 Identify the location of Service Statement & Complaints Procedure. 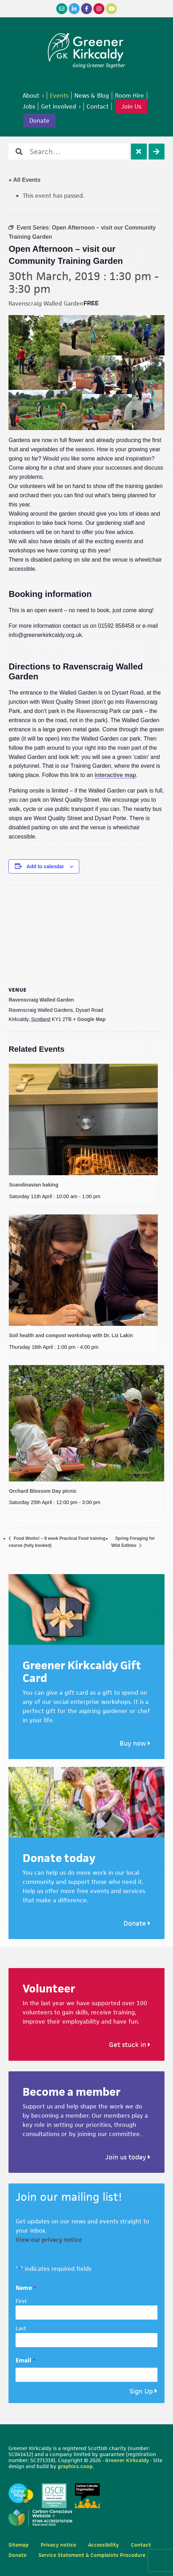
(92, 2555).